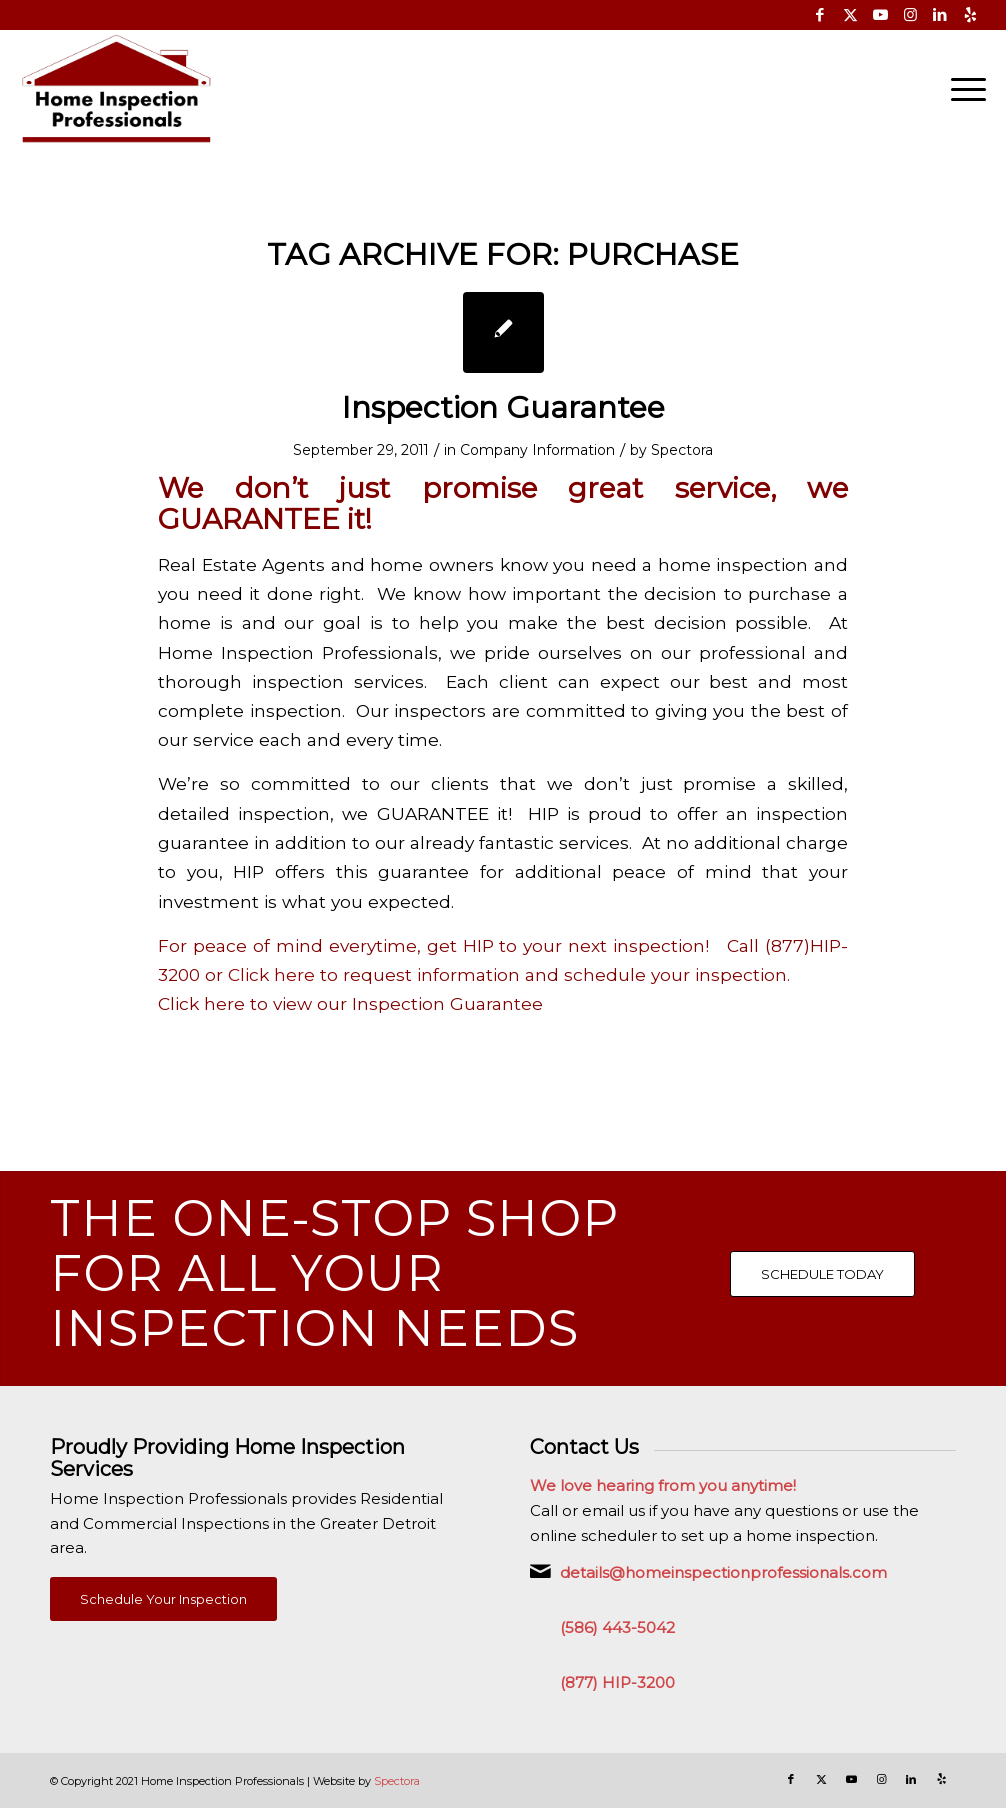 This screenshot has width=1006, height=1808. Describe the element at coordinates (163, 1599) in the screenshot. I see `[Schedule Your Inspection]` at that location.